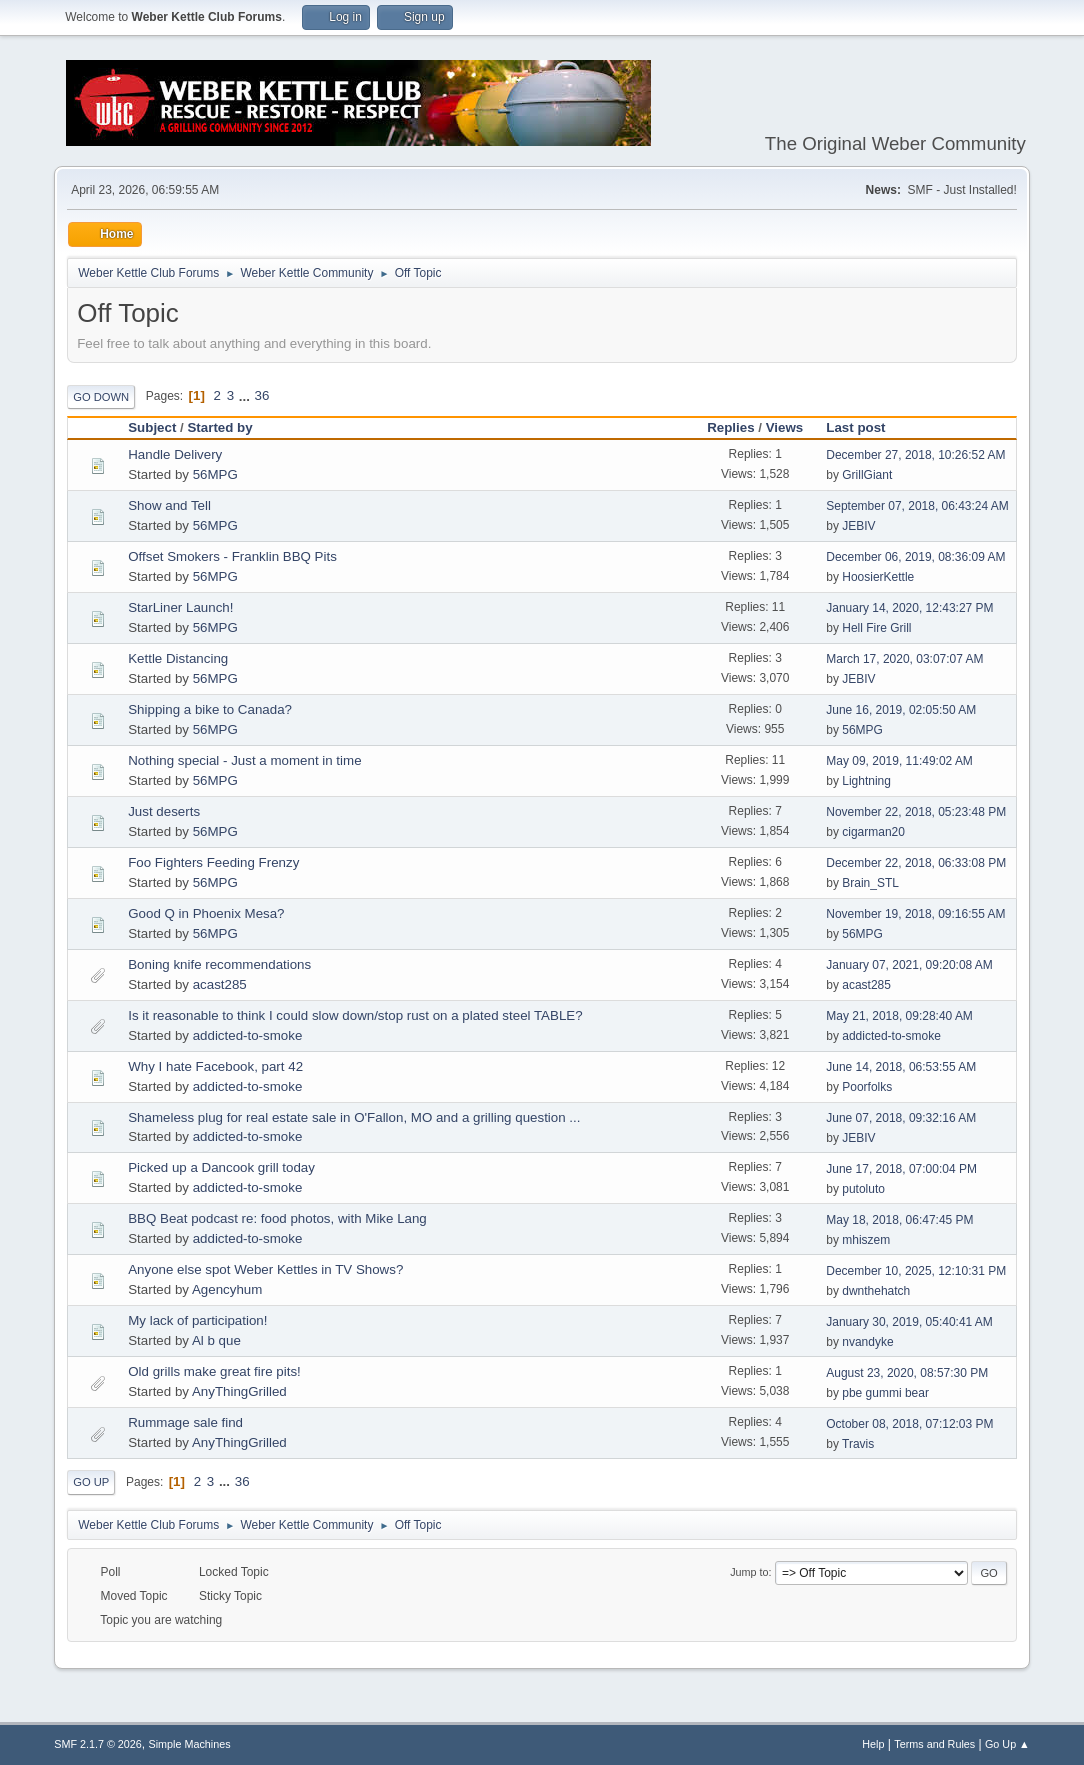 The height and width of the screenshot is (1765, 1084). Describe the element at coordinates (885, 1393) in the screenshot. I see `pbe gummi bear` at that location.